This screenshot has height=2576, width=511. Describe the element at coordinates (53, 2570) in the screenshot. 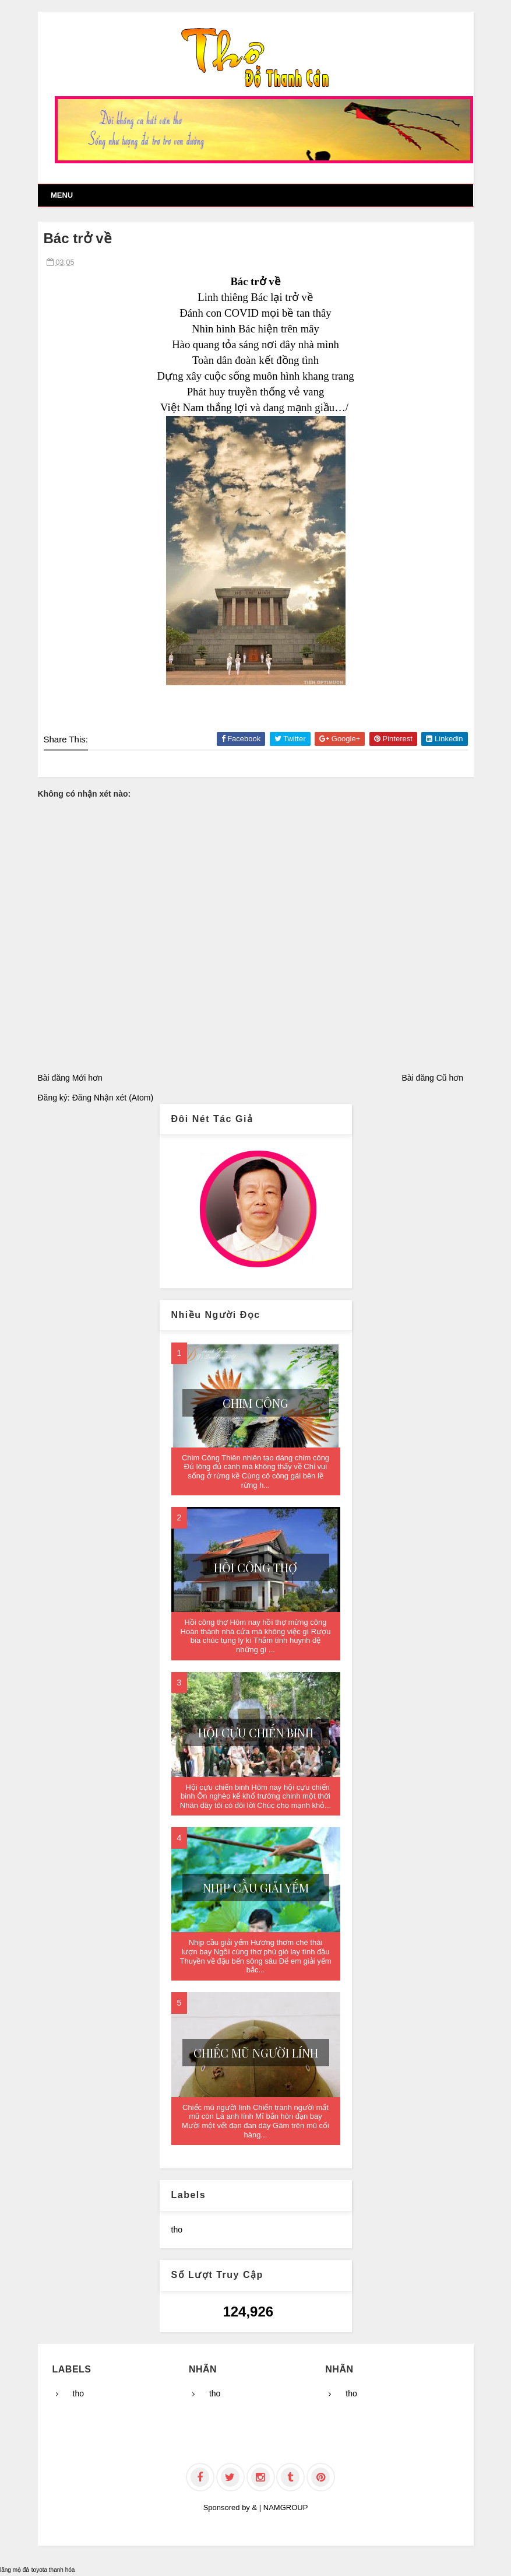

I see `toyota thanh hóa` at that location.